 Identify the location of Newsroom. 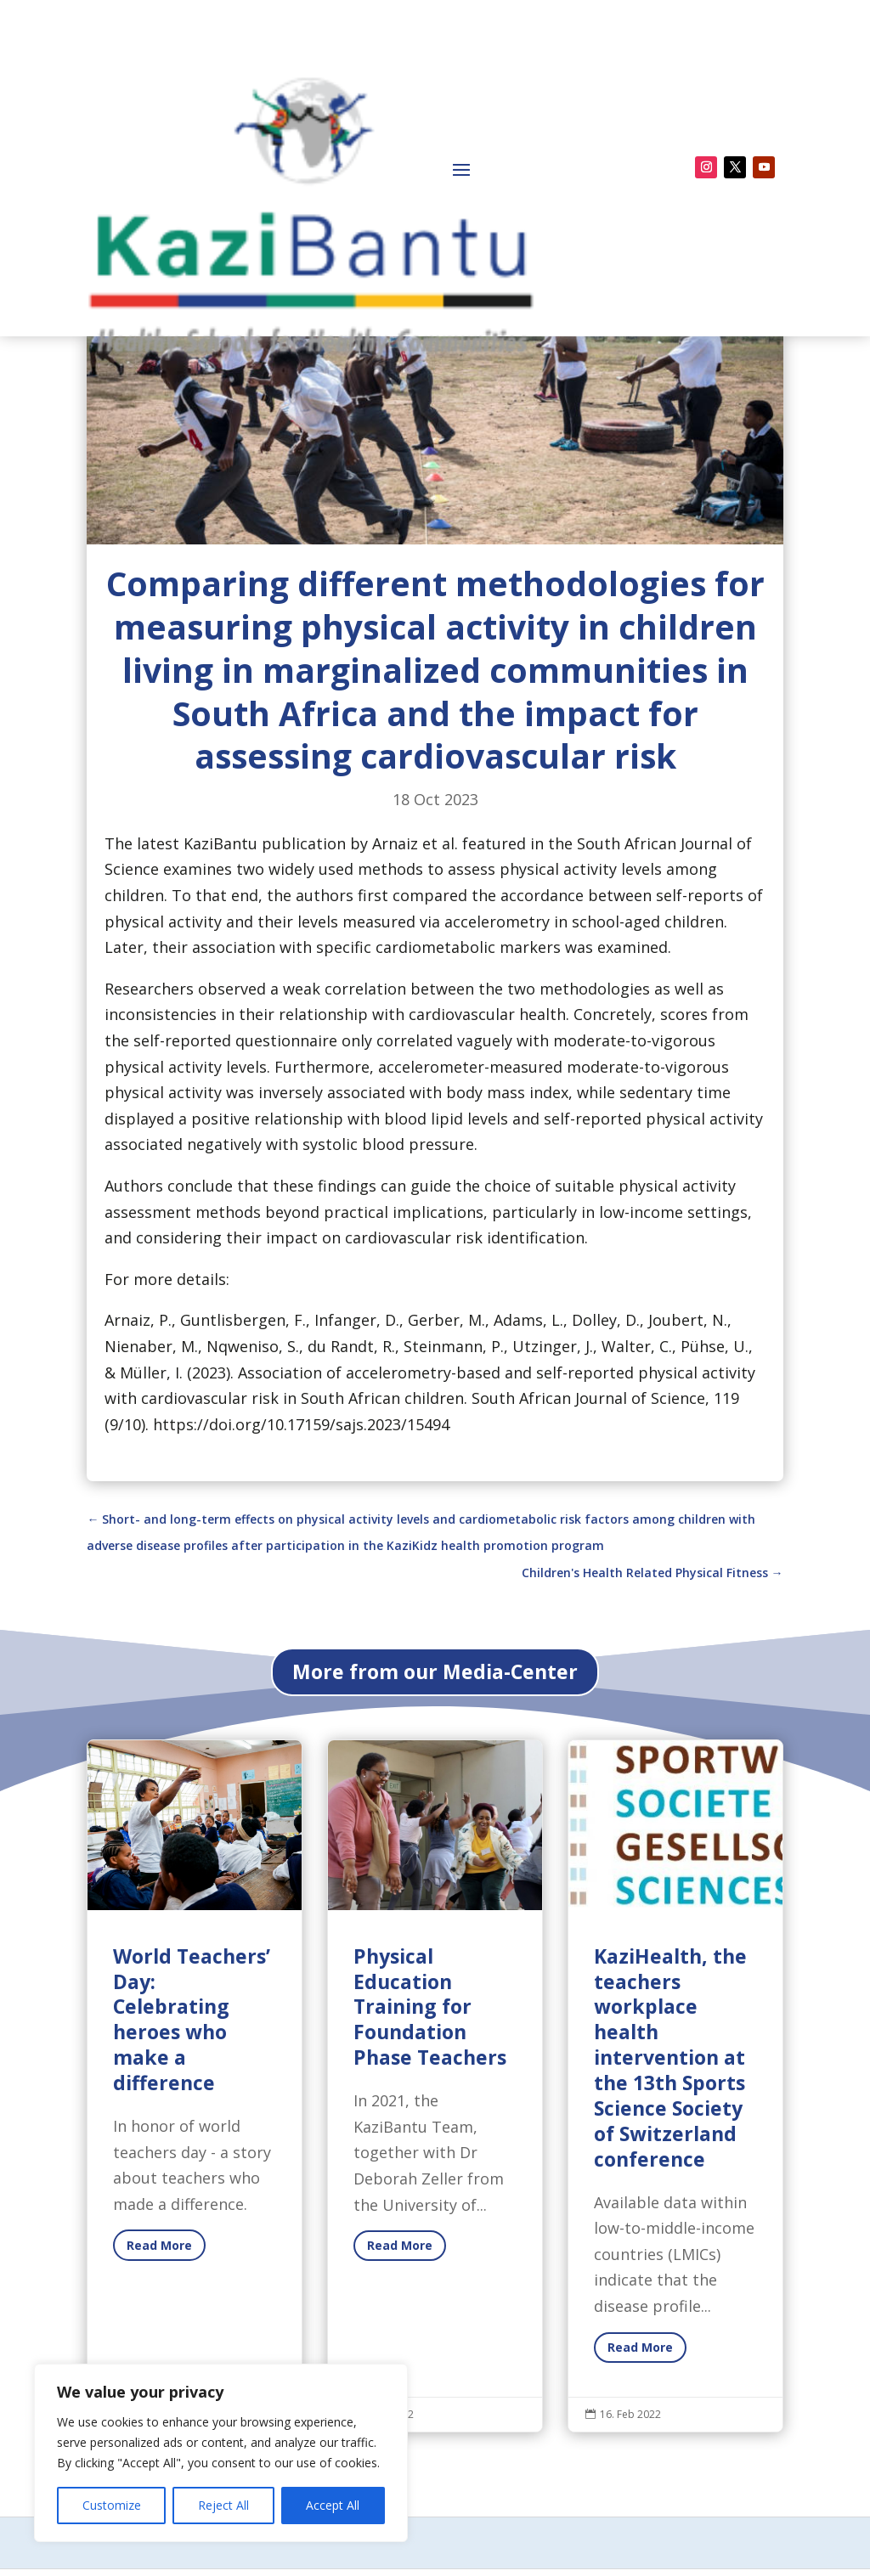
(248, 409).